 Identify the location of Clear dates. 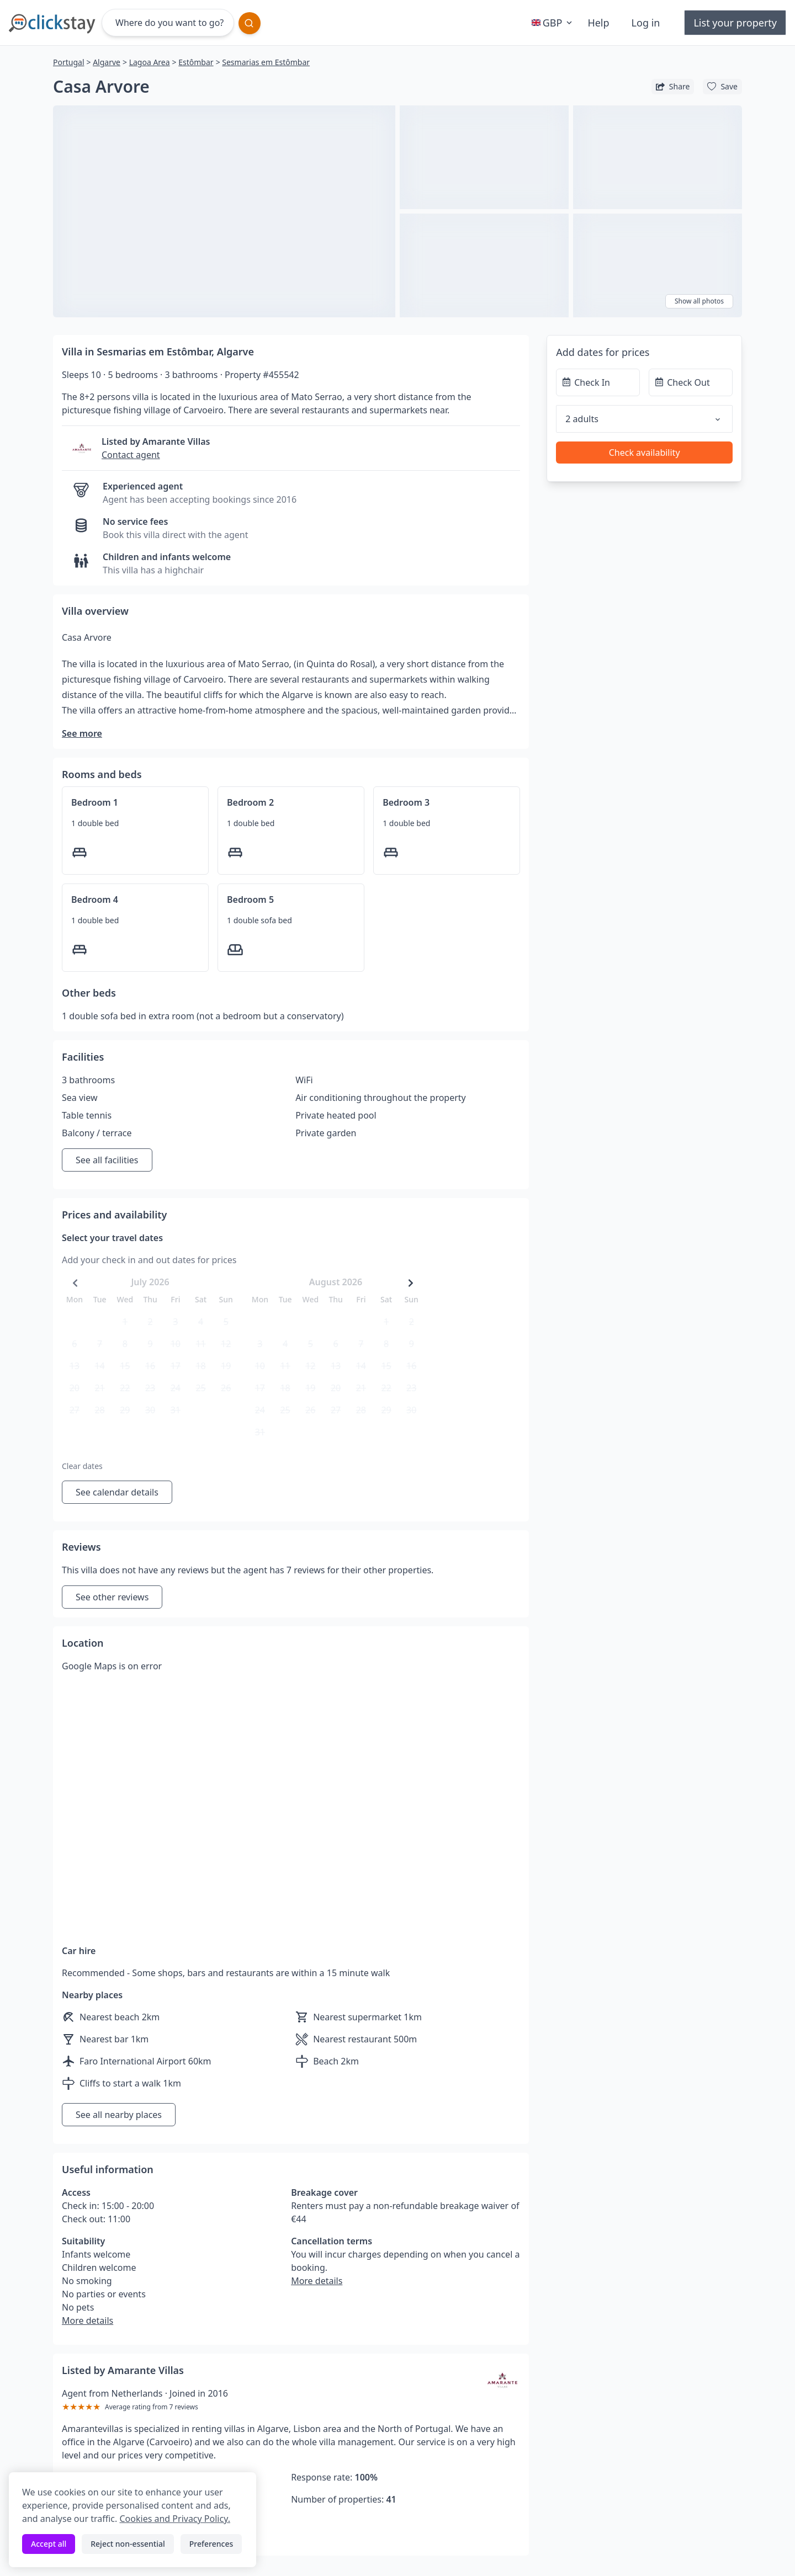
(82, 1466).